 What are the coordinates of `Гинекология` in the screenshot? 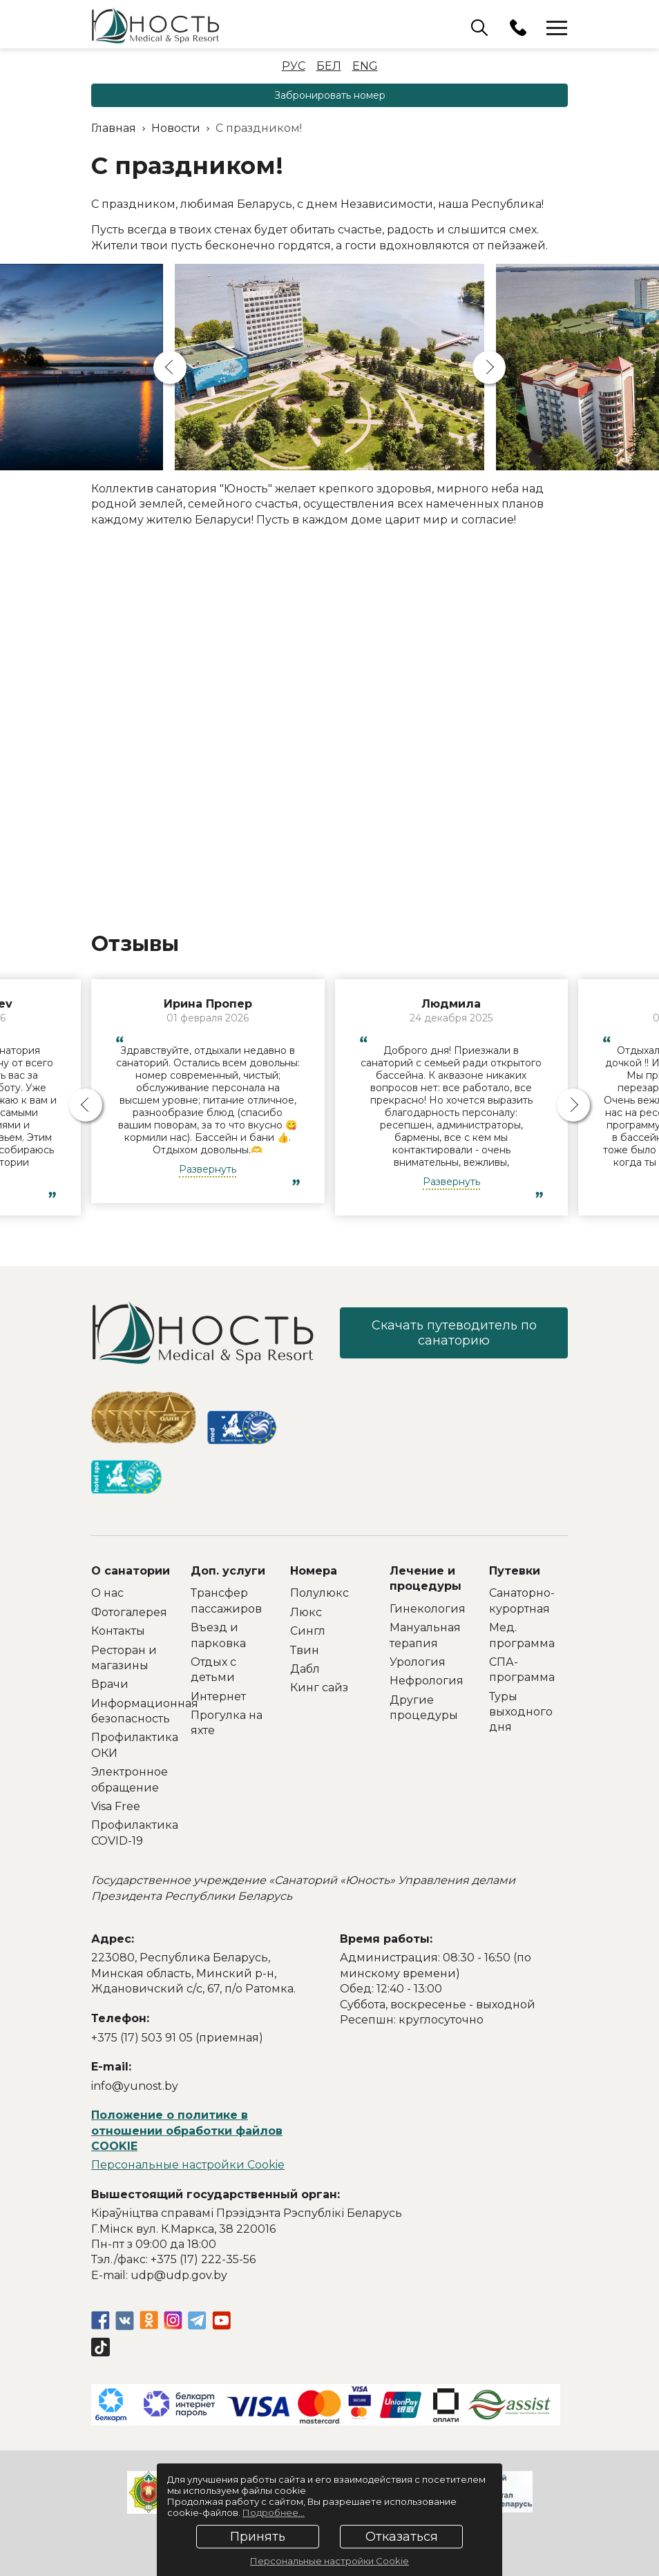 It's located at (428, 1608).